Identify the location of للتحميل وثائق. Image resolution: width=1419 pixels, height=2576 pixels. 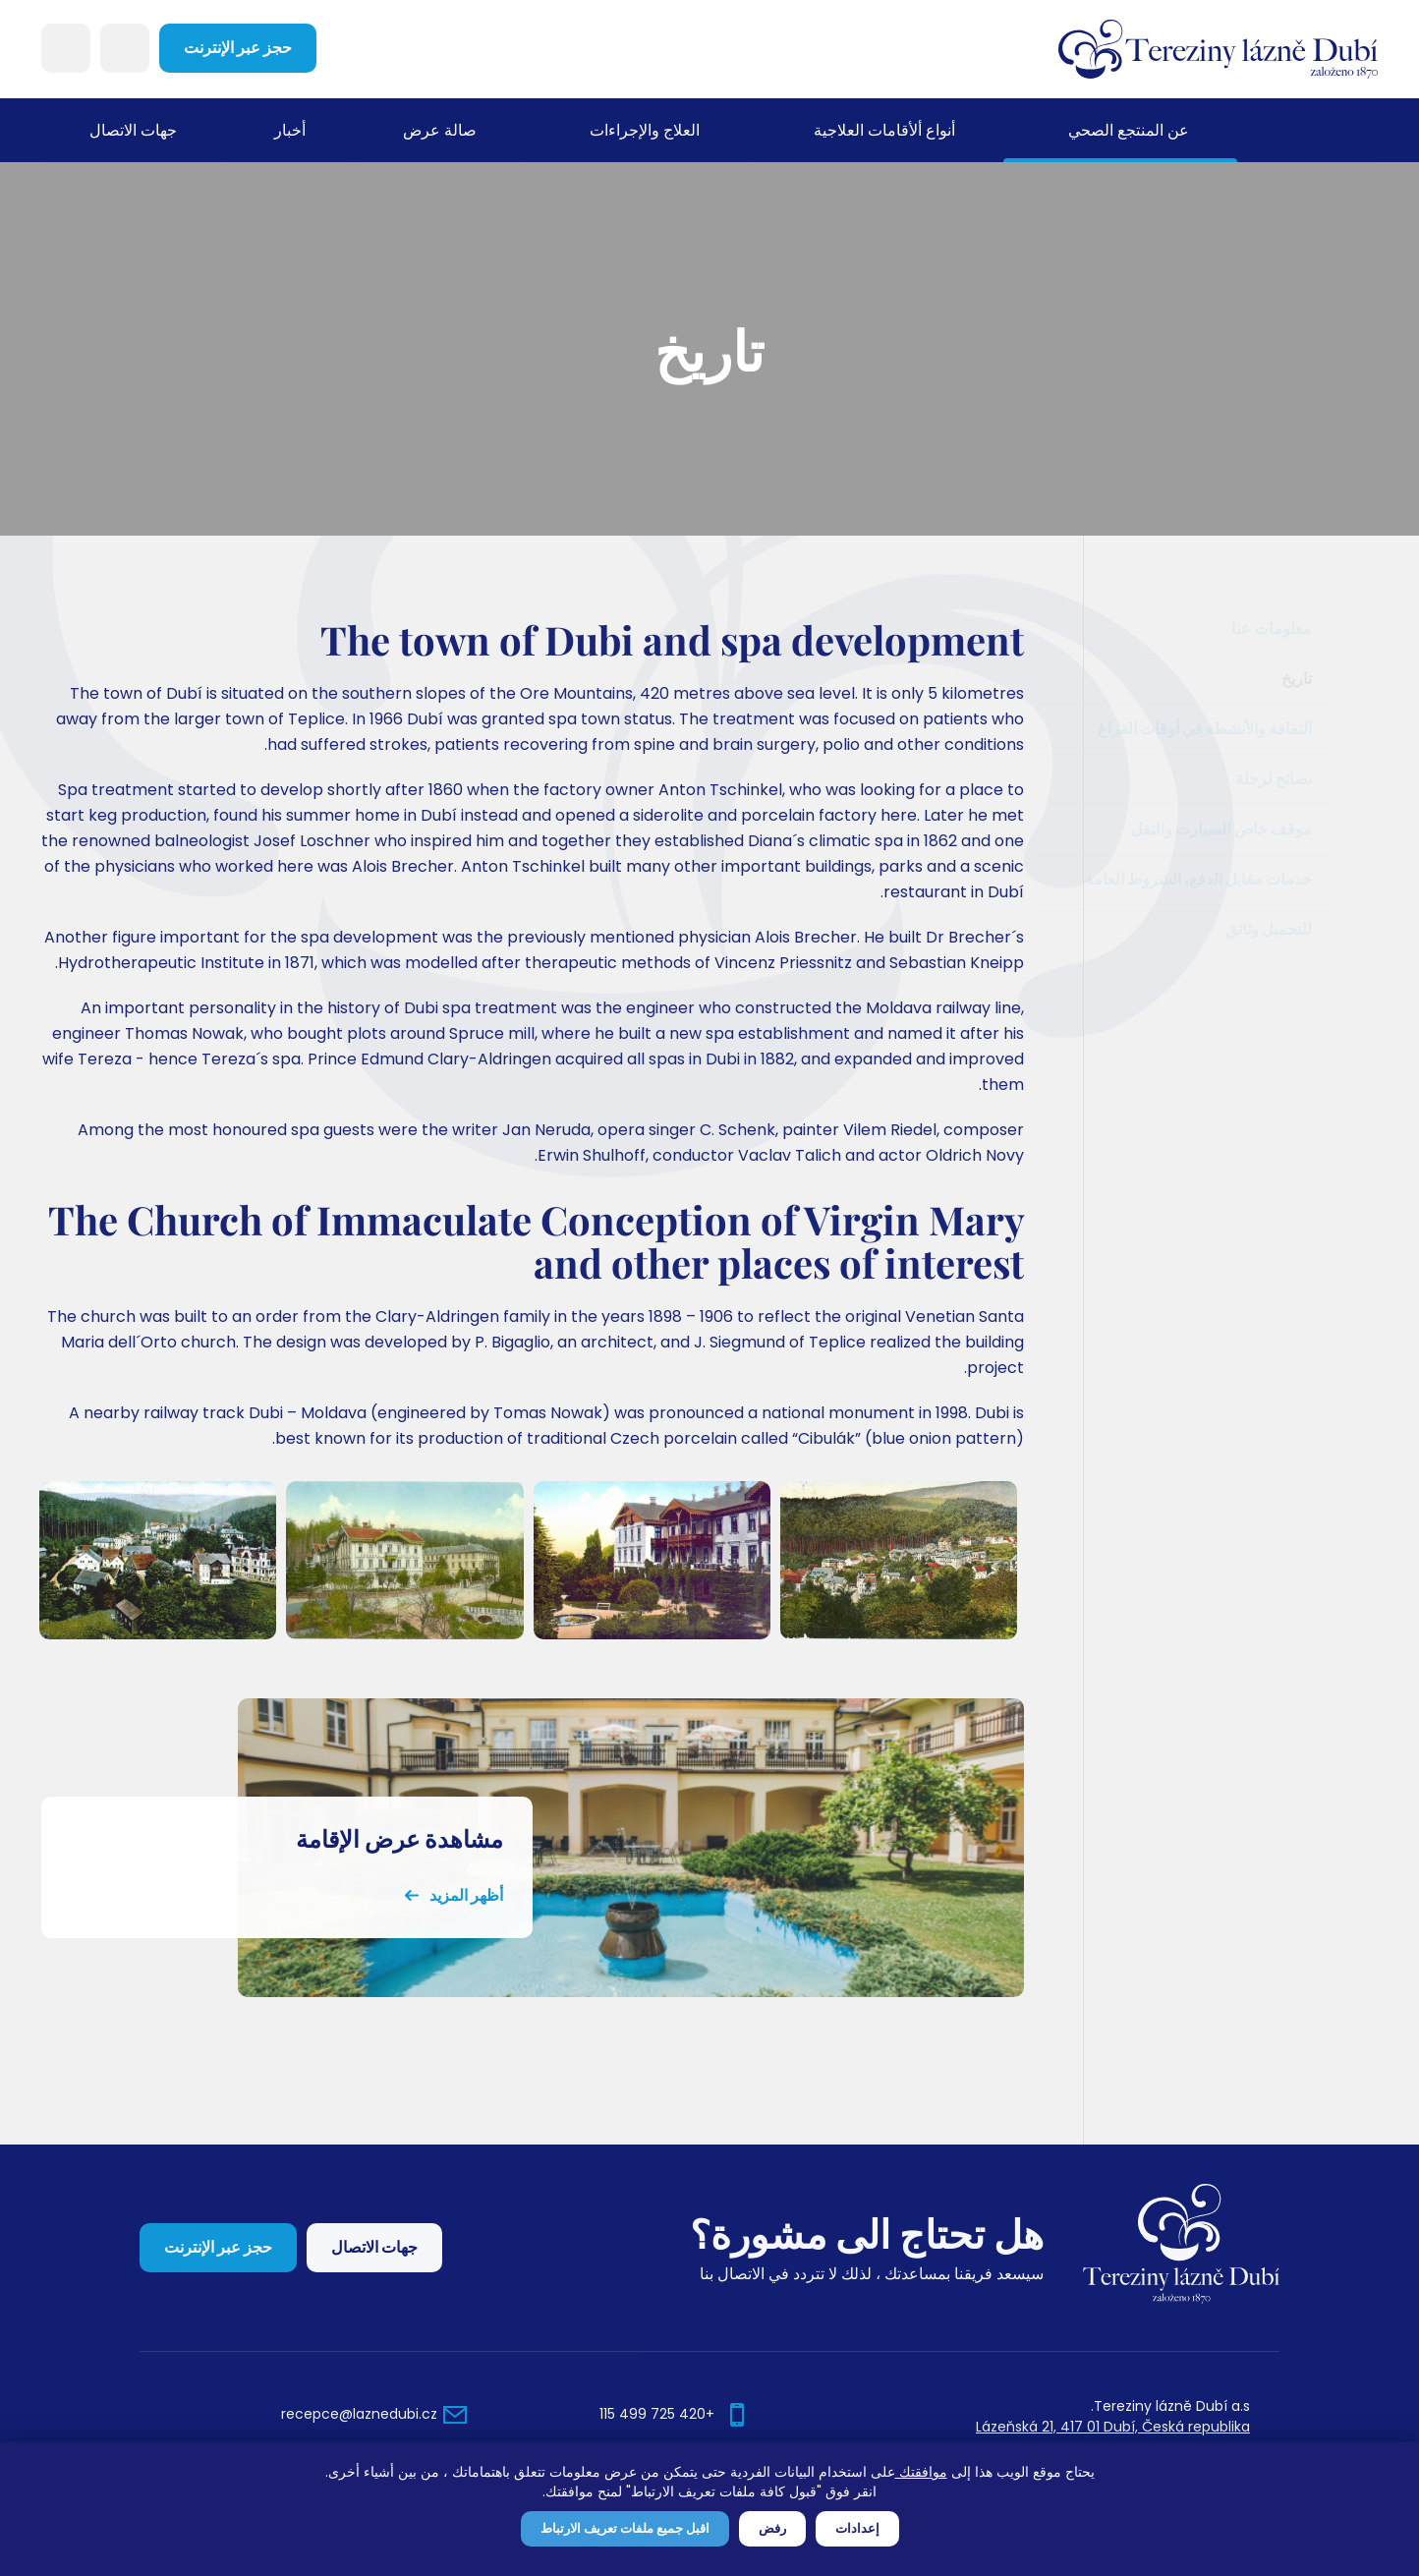
(1280, 929).